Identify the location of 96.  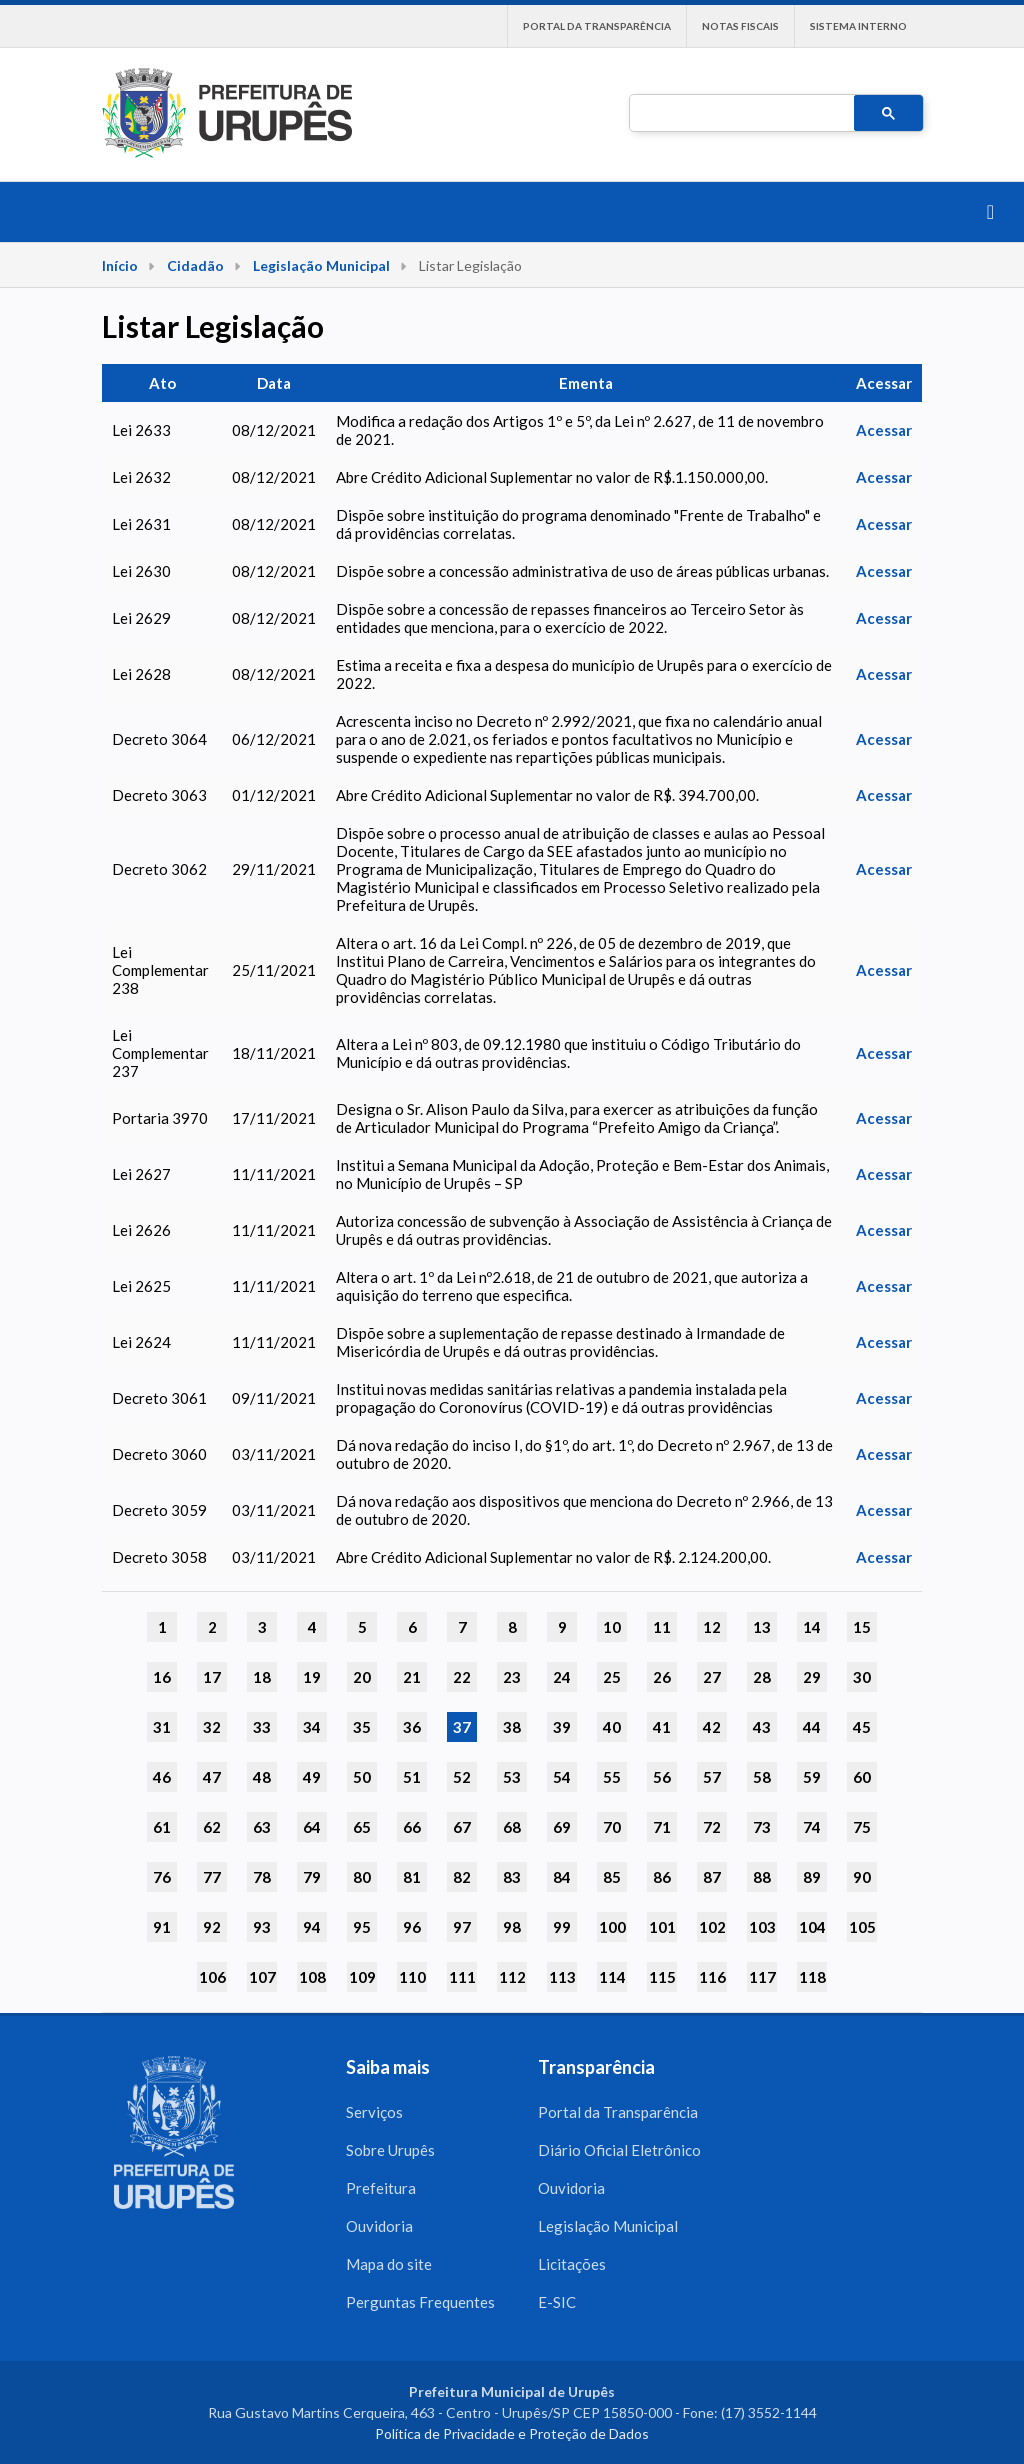
(412, 1927).